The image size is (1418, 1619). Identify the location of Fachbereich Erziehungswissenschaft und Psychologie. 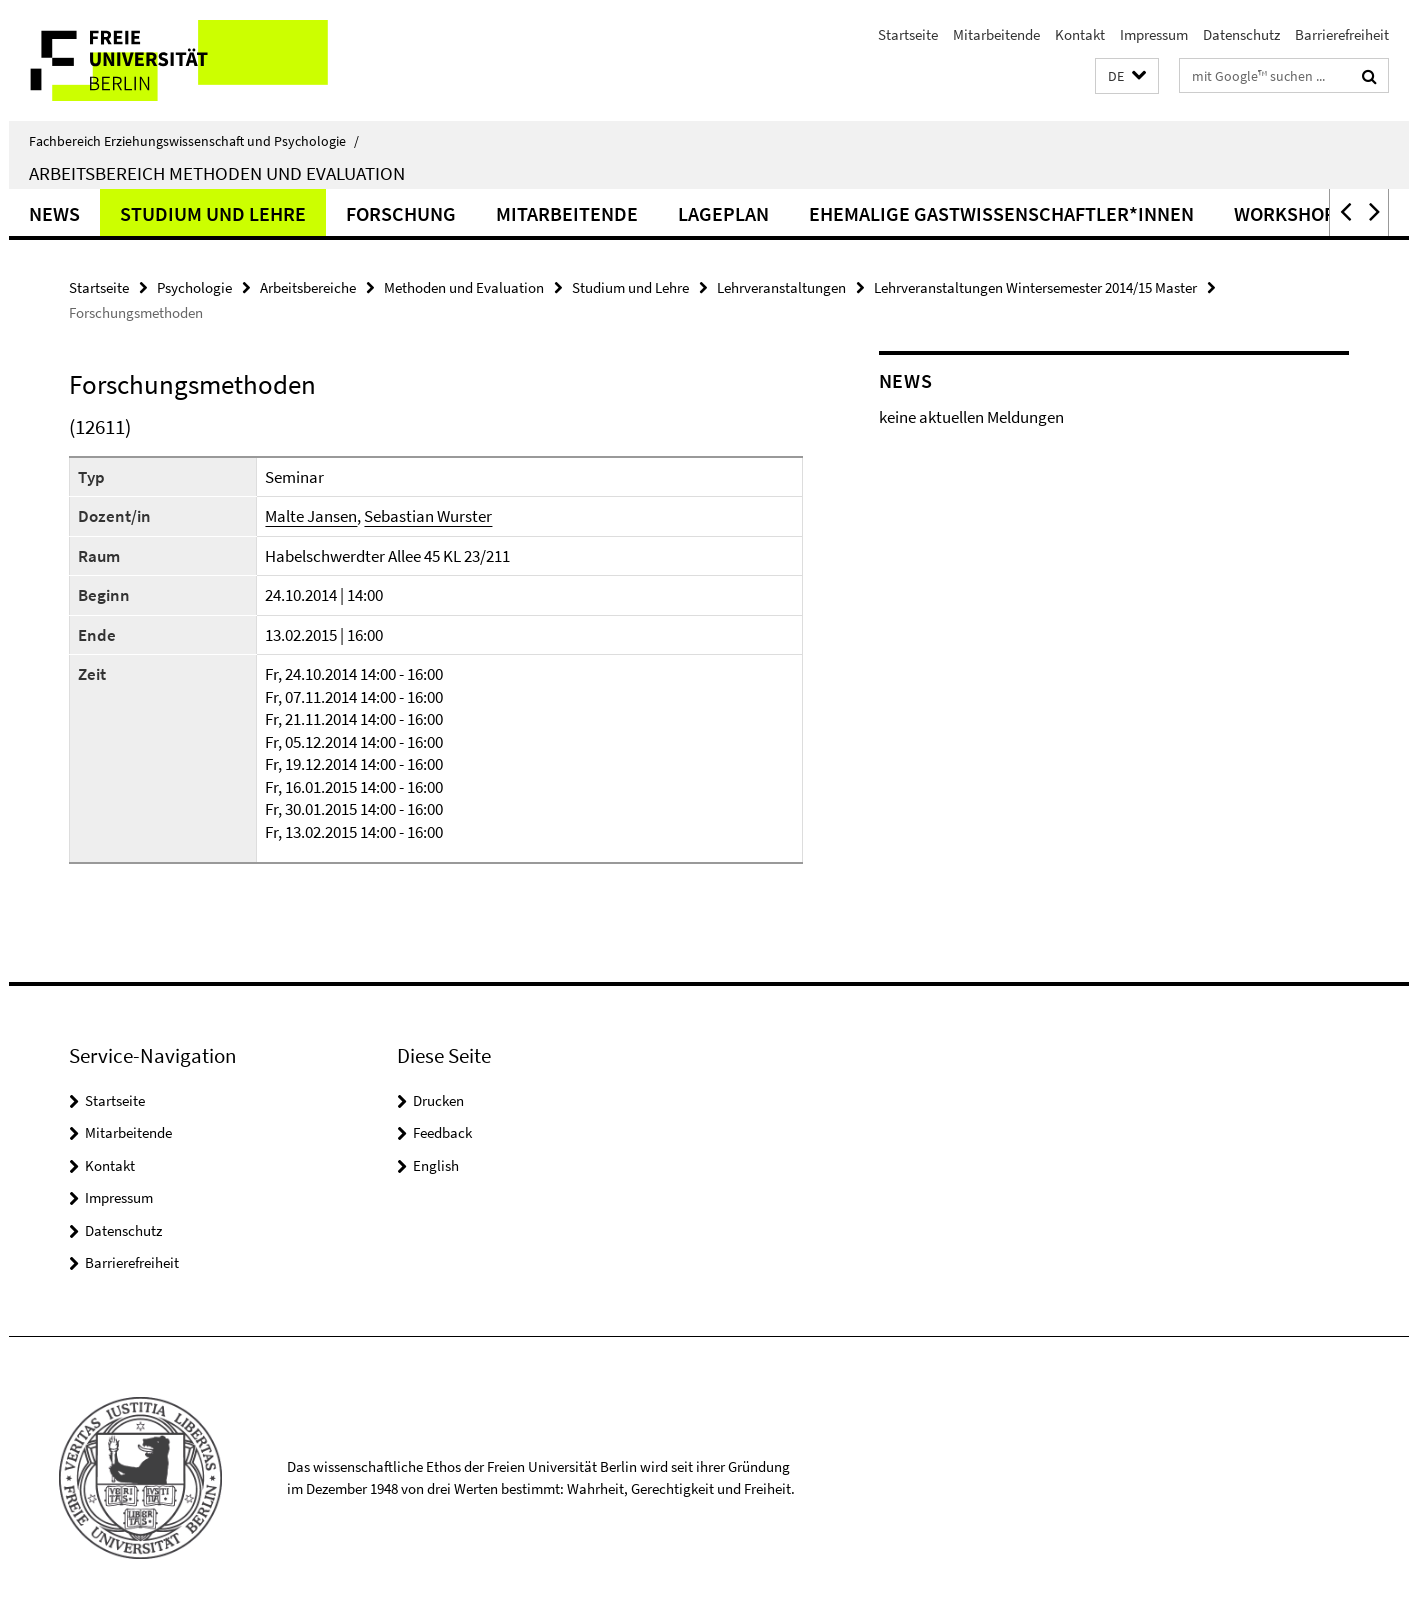
(194, 141).